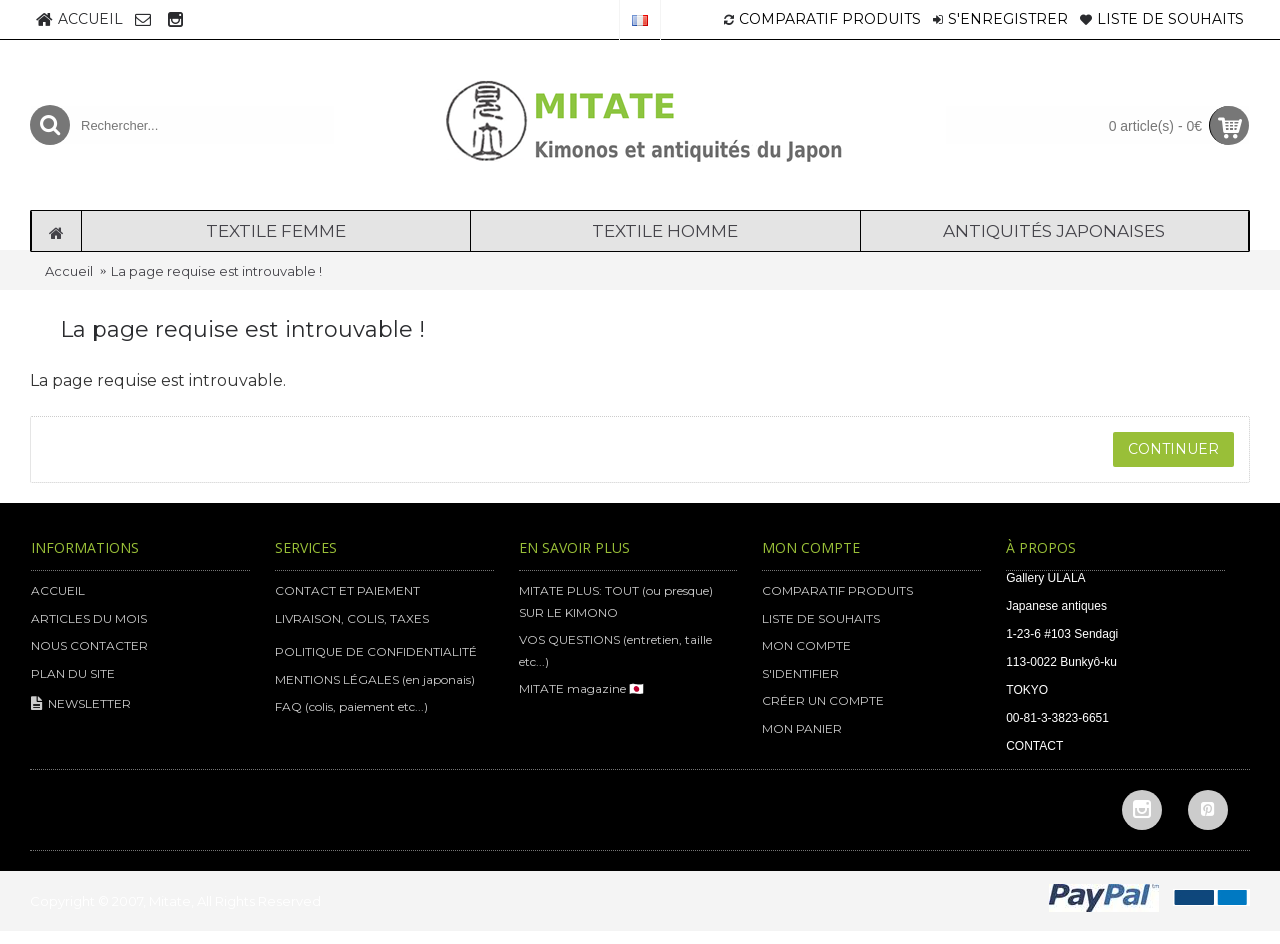  What do you see at coordinates (1173, 449) in the screenshot?
I see `Continuer` at bounding box center [1173, 449].